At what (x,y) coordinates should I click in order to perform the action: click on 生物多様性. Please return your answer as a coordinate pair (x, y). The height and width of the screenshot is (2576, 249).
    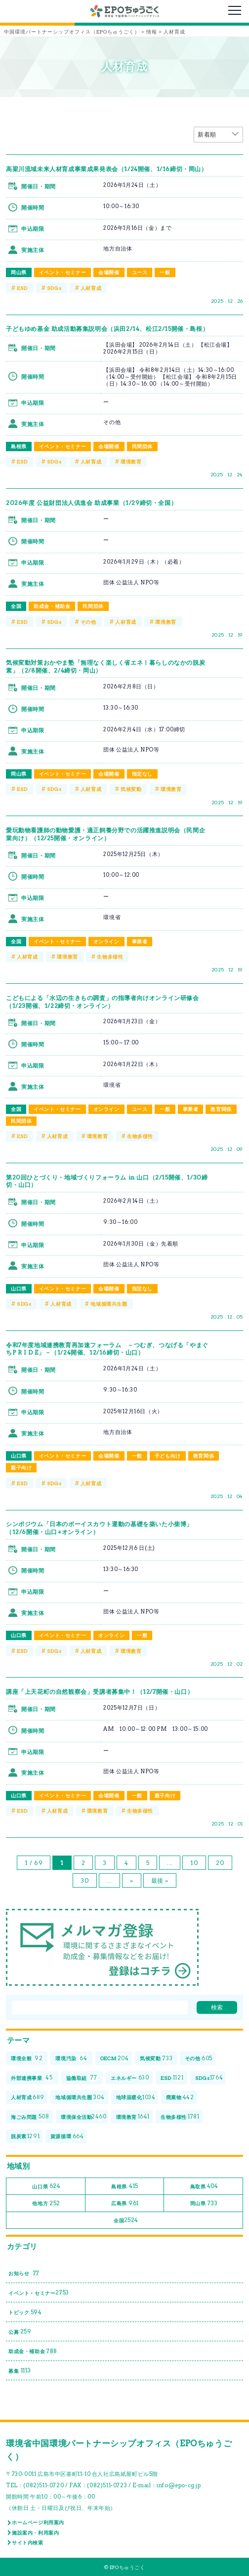
    Looking at the image, I should click on (110, 957).